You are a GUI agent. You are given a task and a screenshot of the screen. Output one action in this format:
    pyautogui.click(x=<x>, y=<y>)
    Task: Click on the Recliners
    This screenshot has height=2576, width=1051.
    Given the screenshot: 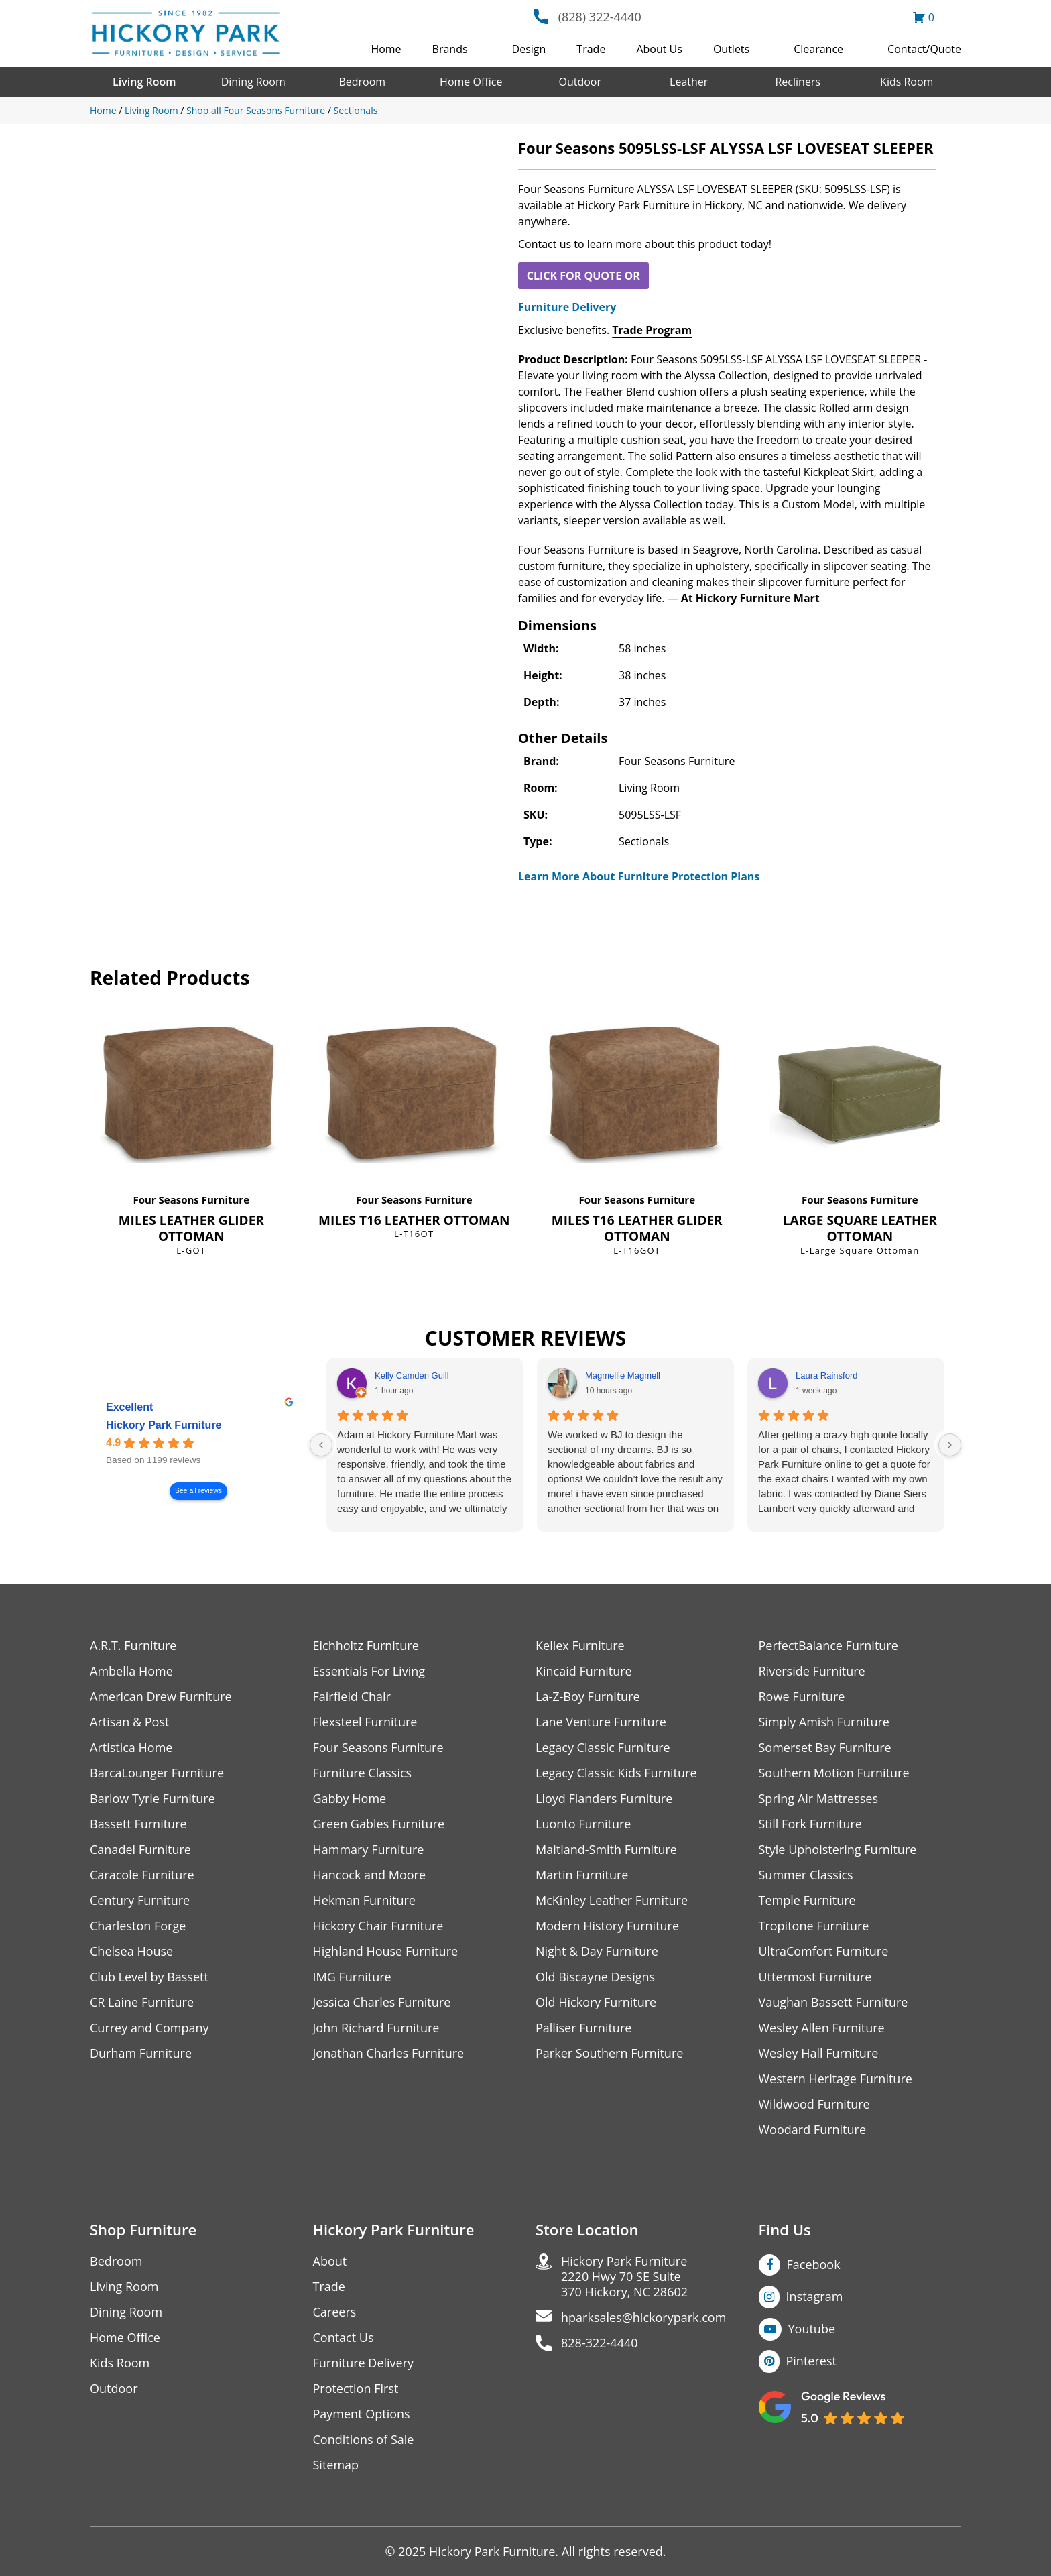 What is the action you would take?
    pyautogui.click(x=797, y=81)
    